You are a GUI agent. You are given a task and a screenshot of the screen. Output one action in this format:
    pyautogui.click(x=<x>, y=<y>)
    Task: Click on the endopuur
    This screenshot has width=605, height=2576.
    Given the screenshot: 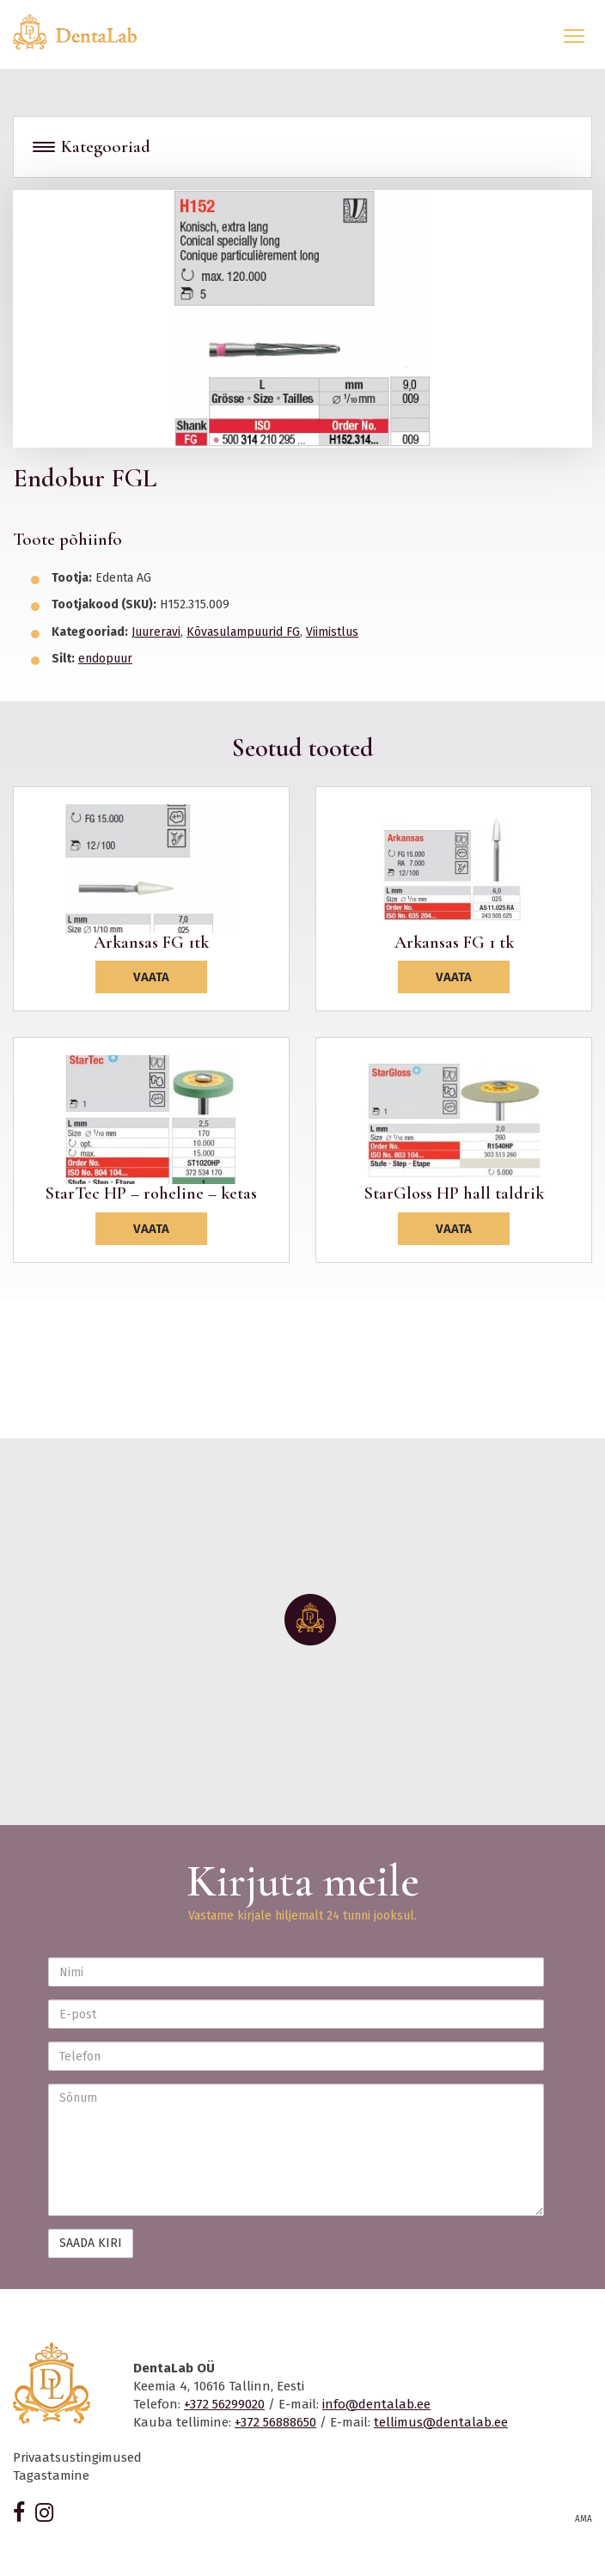 What is the action you would take?
    pyautogui.click(x=105, y=658)
    